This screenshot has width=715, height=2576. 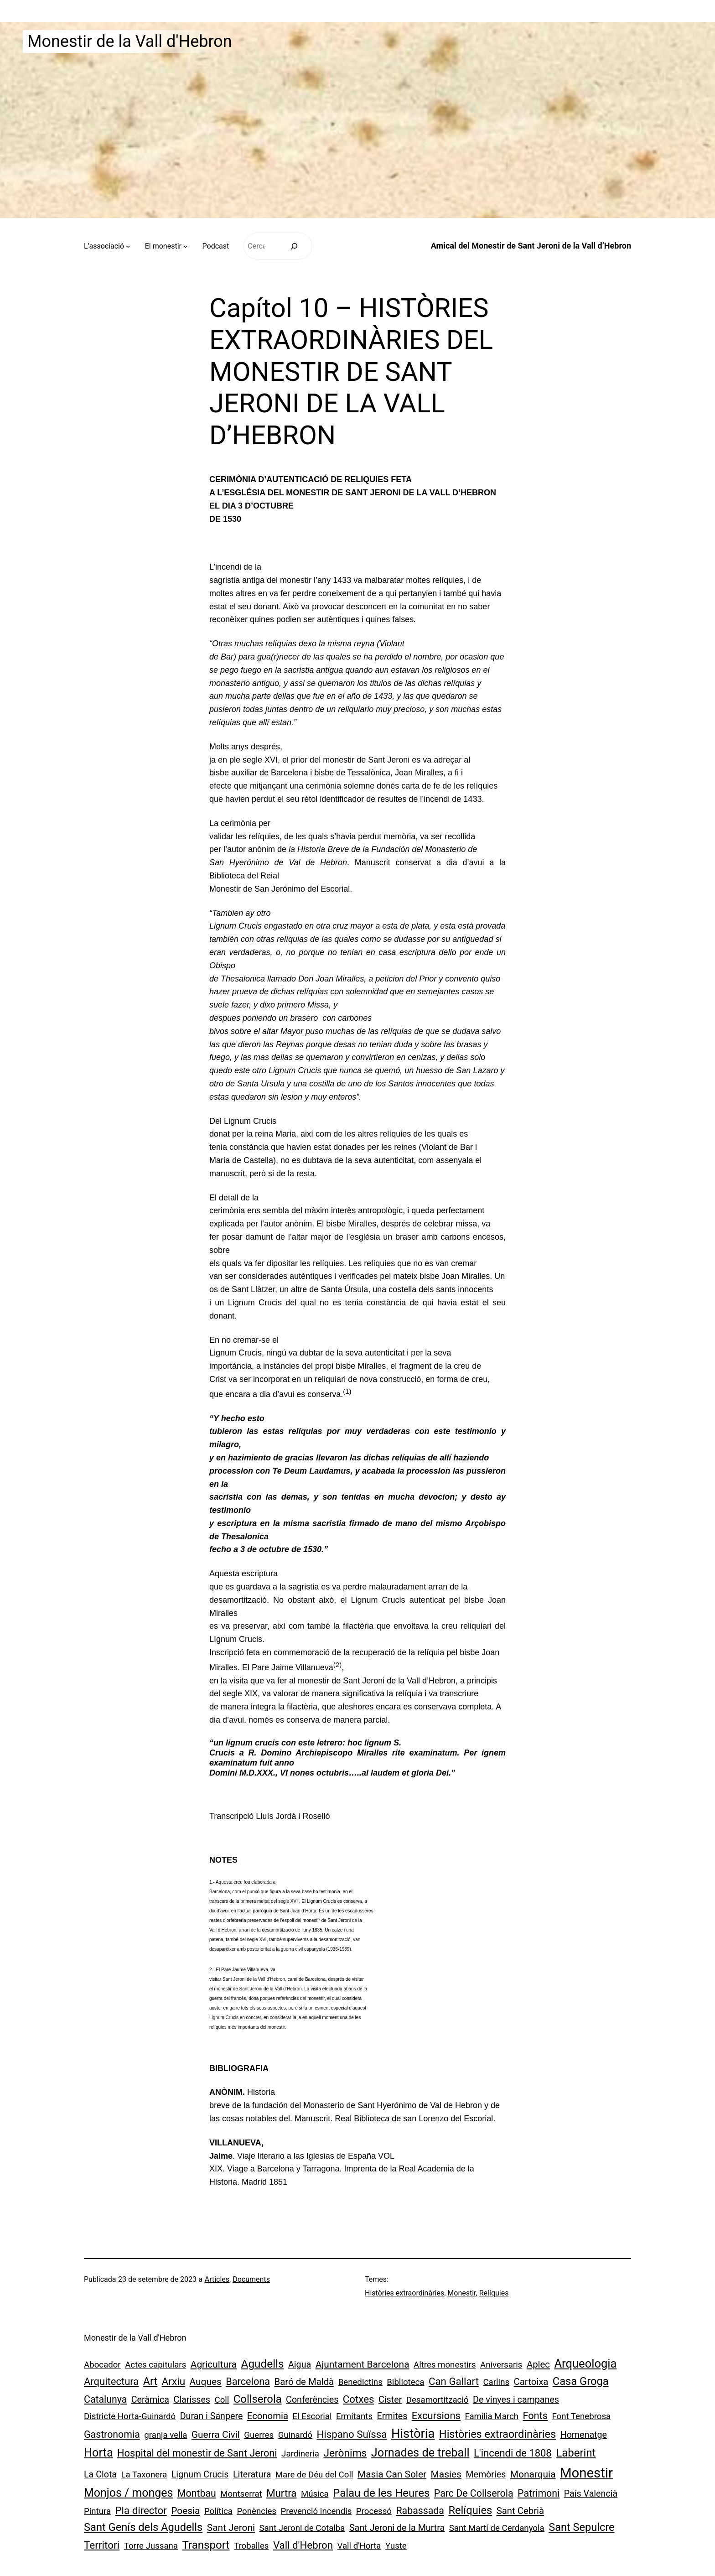 What do you see at coordinates (302, 2528) in the screenshot?
I see `Sant Jeroni de Cotalba [Sant Jeroni de Cotalba (1 element)]` at bounding box center [302, 2528].